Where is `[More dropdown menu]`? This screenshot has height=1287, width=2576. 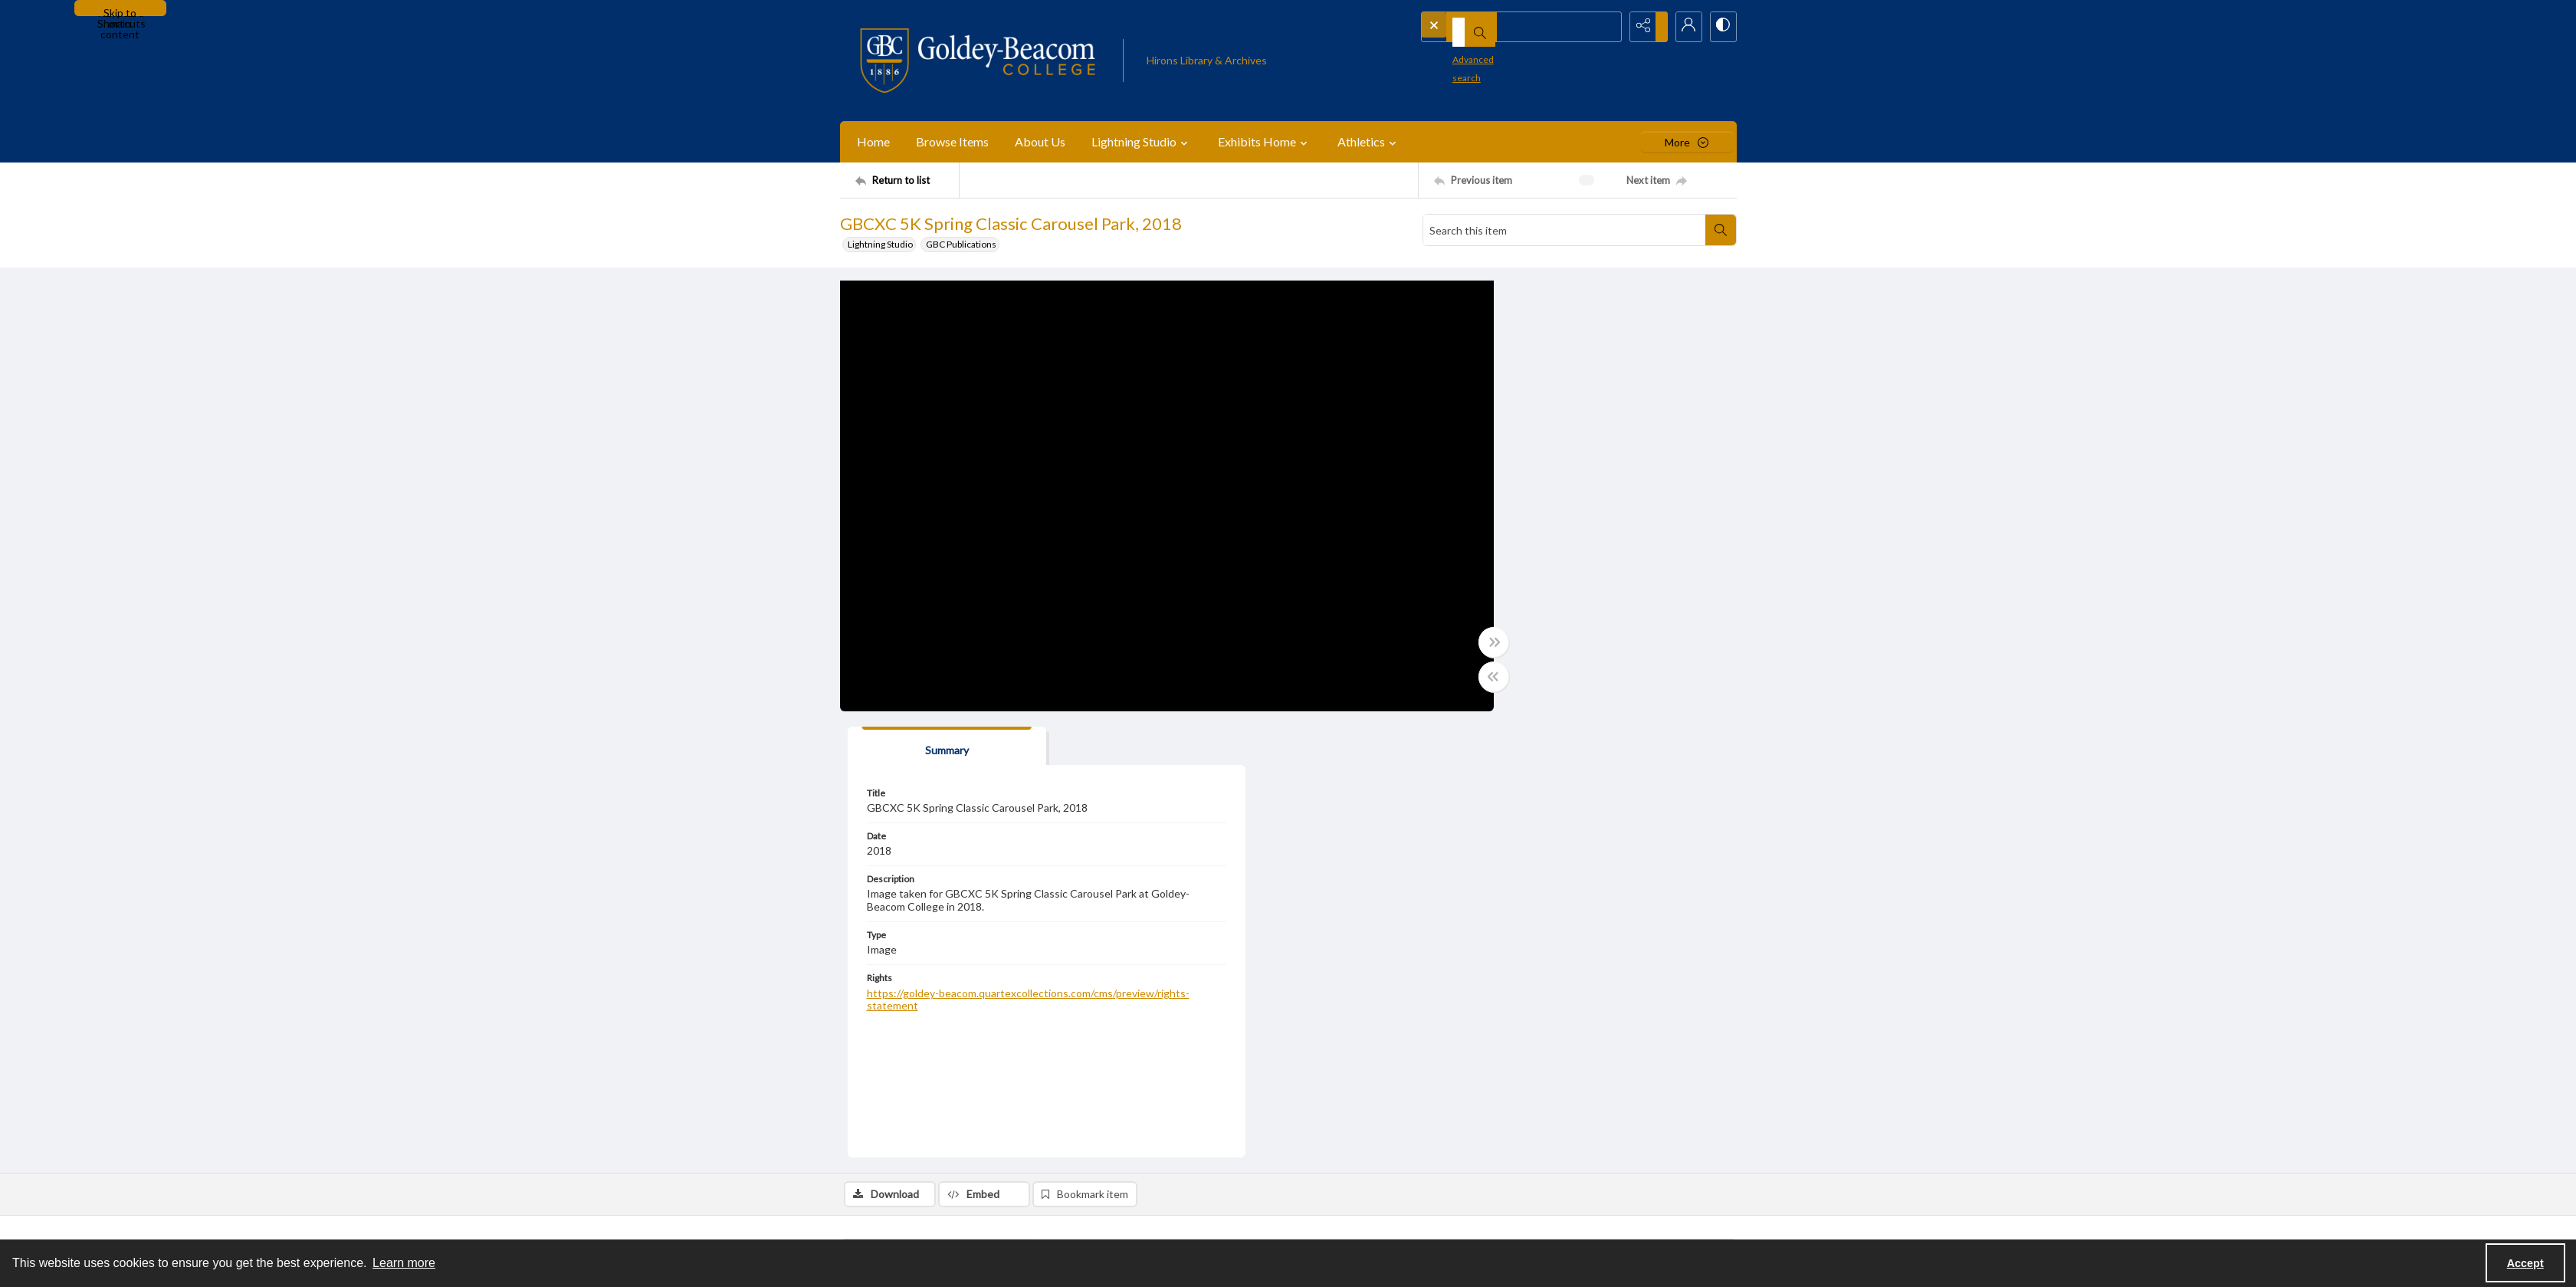 [More dropdown menu] is located at coordinates (1687, 142).